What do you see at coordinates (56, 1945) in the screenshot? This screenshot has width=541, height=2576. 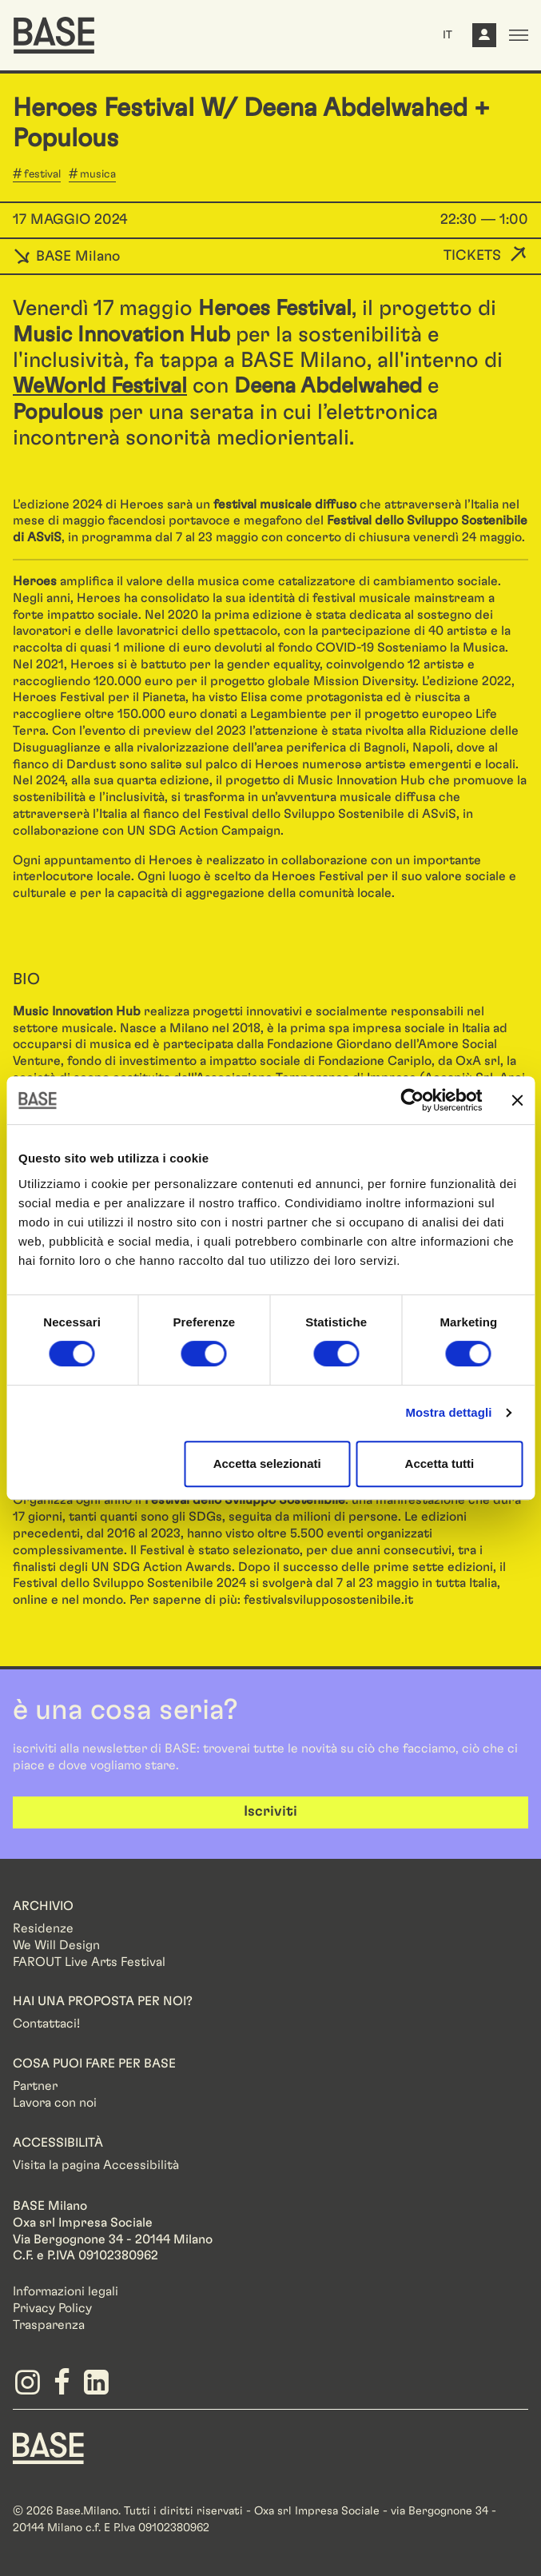 I see `We Will Design` at bounding box center [56, 1945].